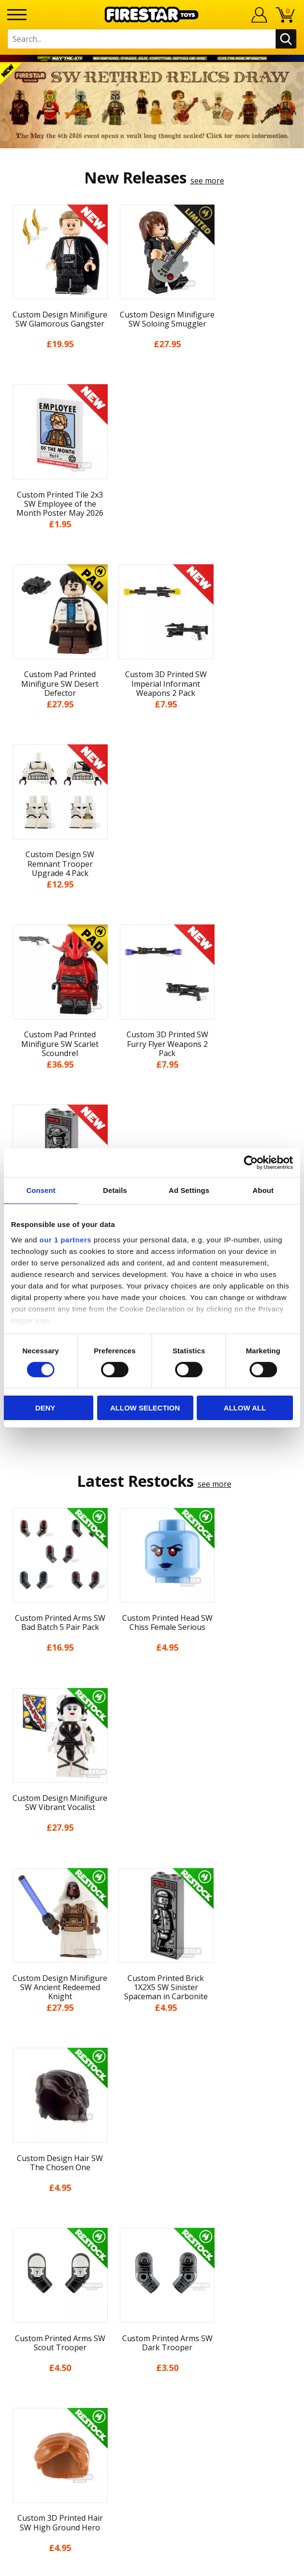  I want to click on Home, so click(152, 2031).